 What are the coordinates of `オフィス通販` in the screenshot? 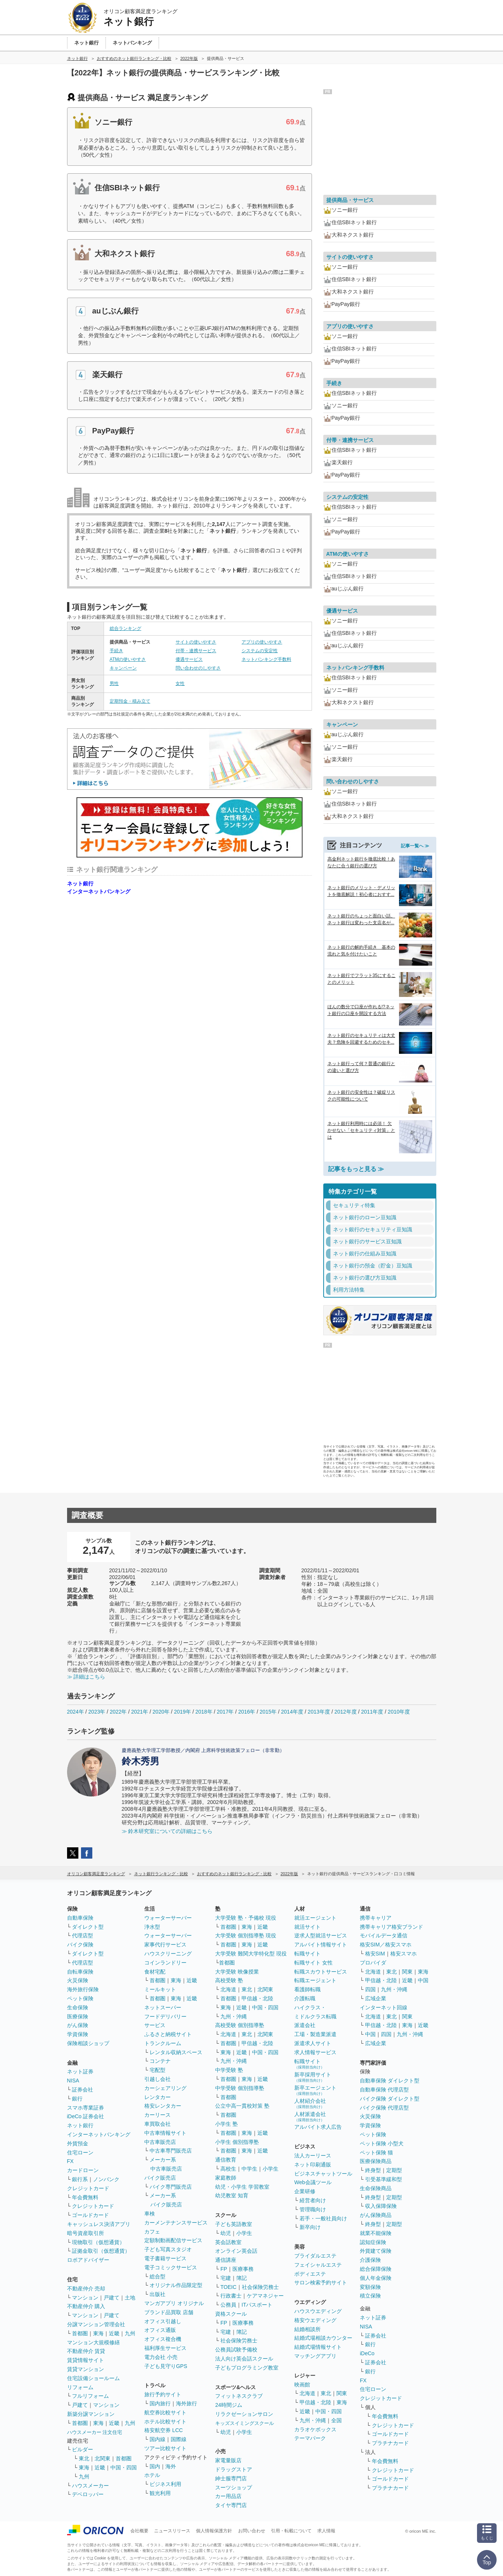 It's located at (160, 2330).